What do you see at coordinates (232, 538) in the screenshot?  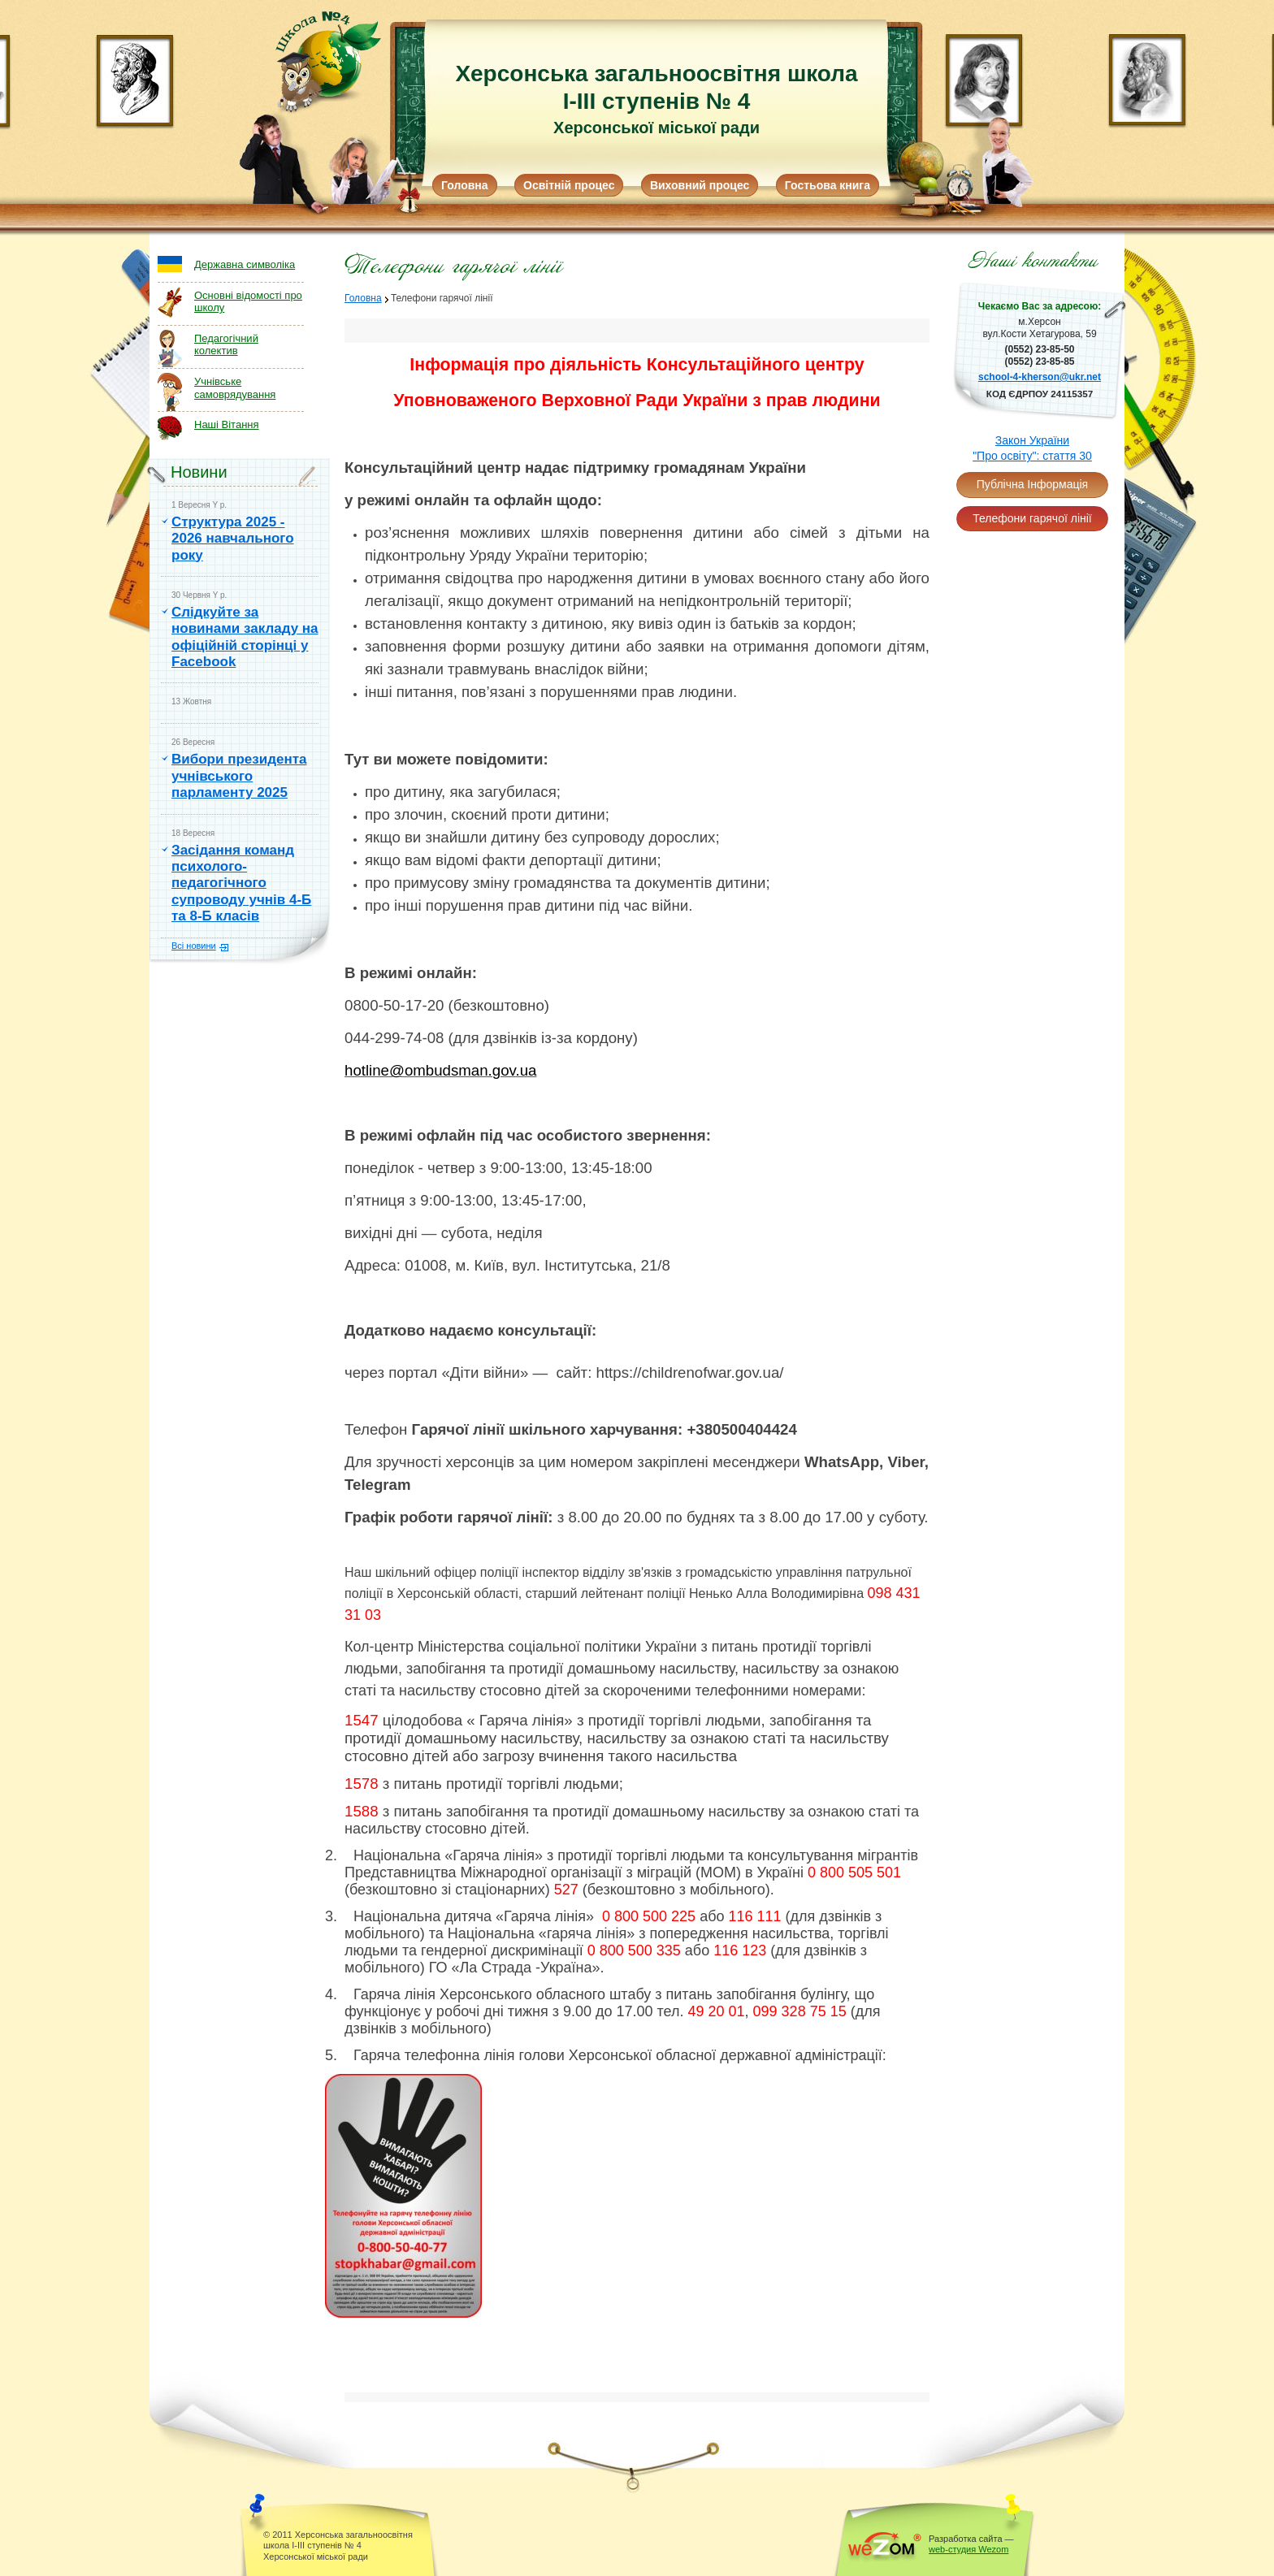 I see `Структура 2025 - 2026 навчального року` at bounding box center [232, 538].